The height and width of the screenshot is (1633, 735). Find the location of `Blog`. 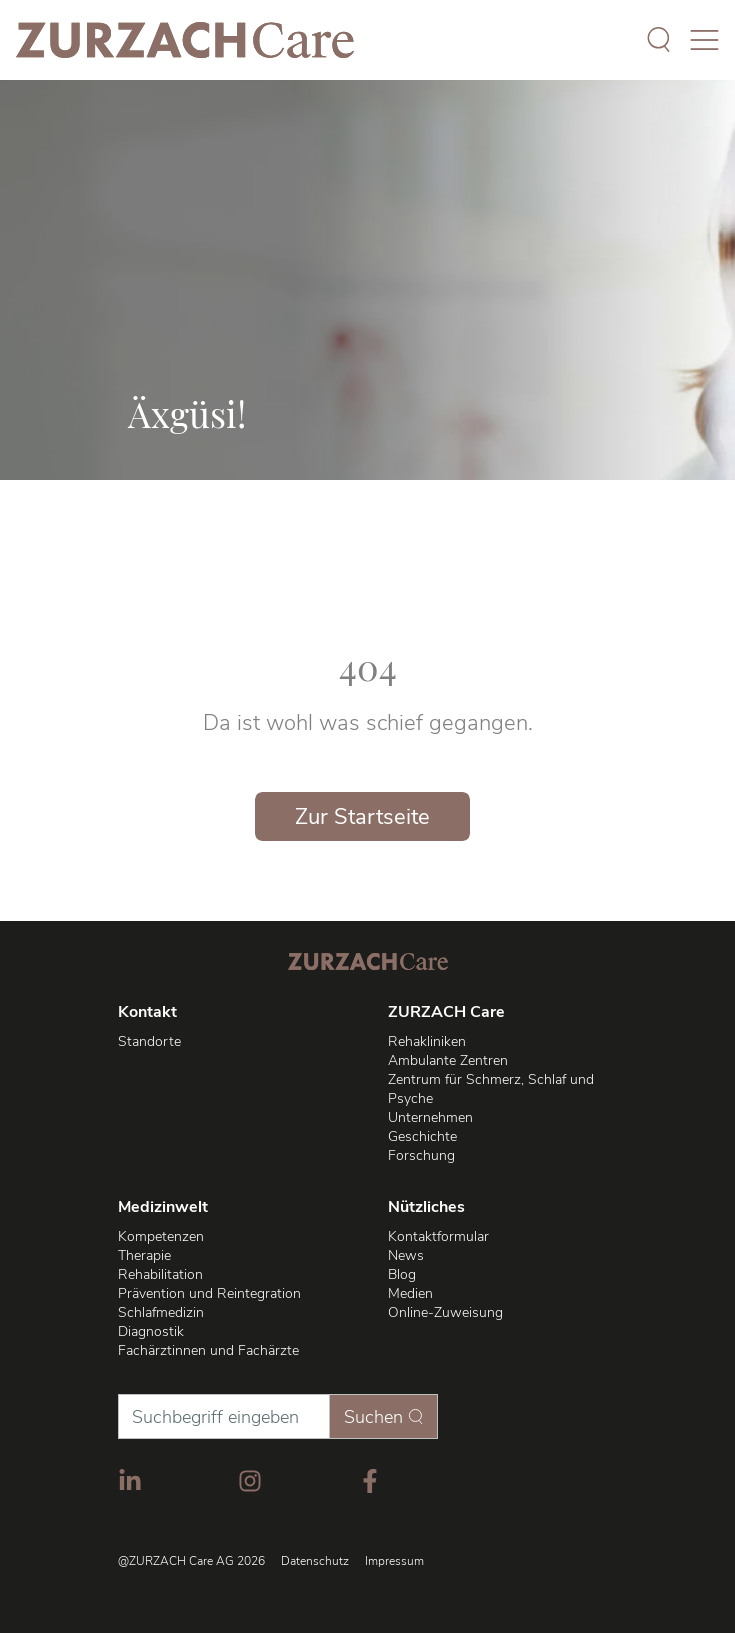

Blog is located at coordinates (402, 1274).